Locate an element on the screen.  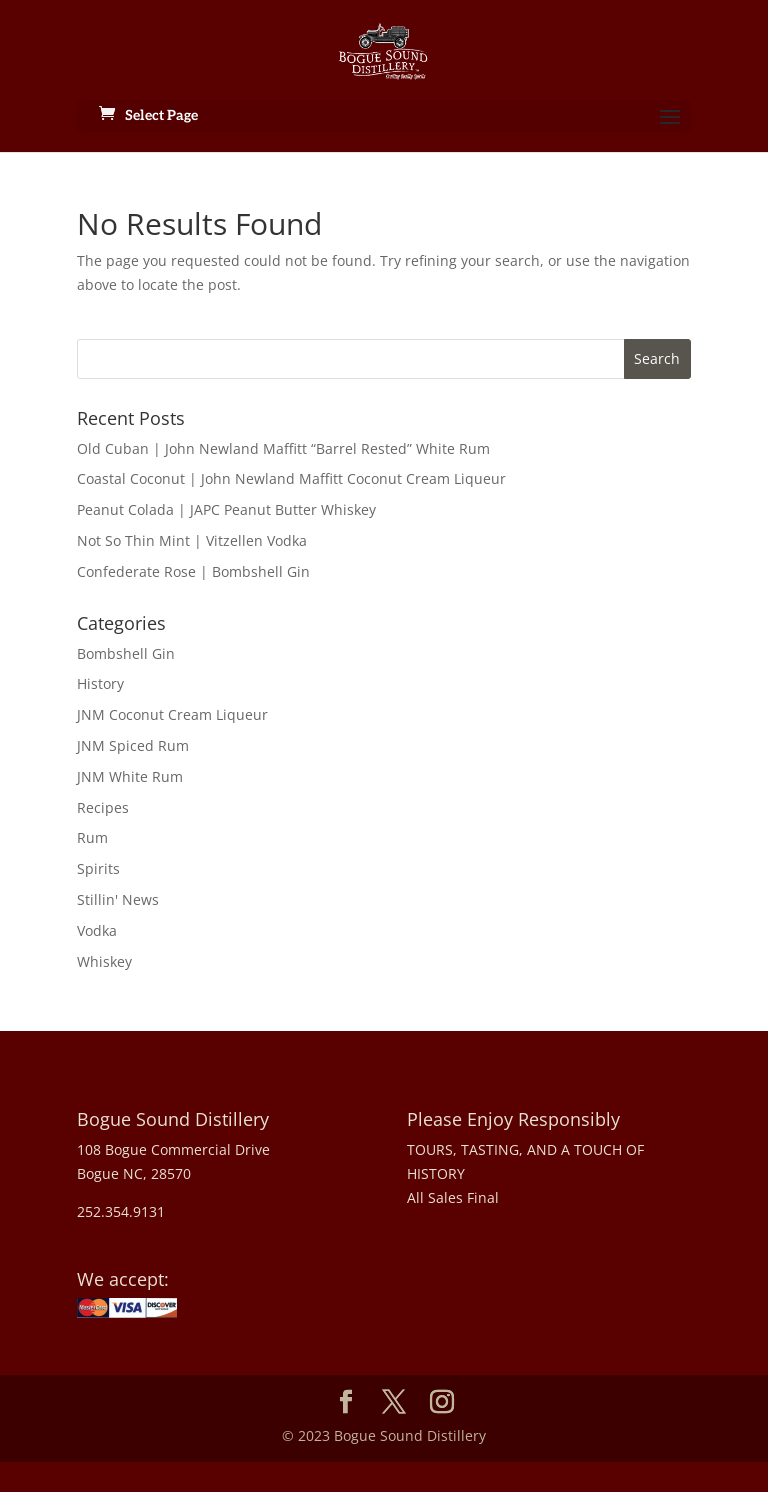
Not So Thin Mint | Vitzellen Vodka is located at coordinates (192, 540).